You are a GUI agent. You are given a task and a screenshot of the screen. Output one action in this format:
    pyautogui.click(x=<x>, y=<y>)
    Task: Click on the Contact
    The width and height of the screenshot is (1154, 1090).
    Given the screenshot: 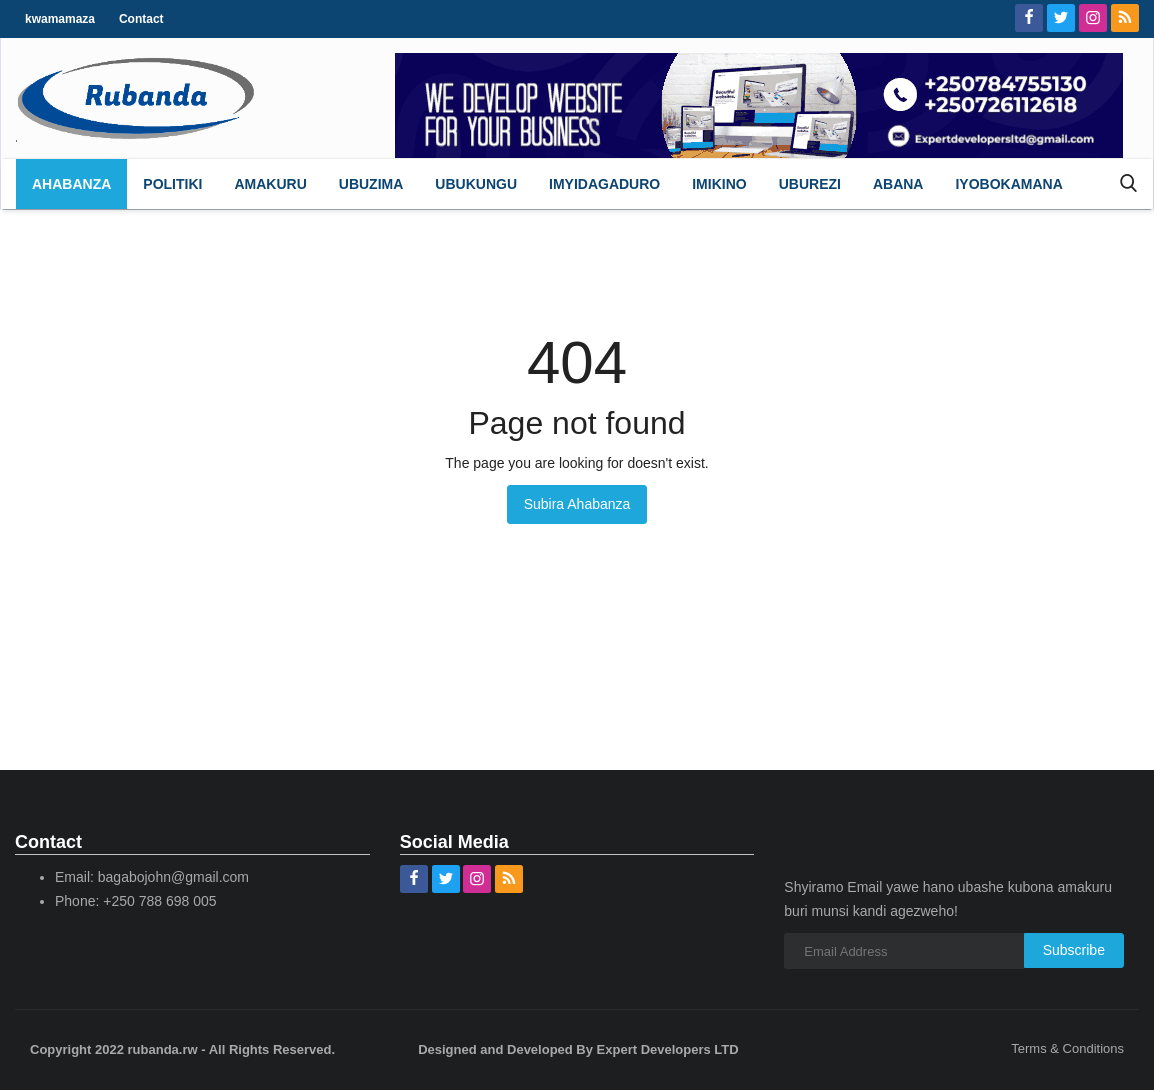 What is the action you would take?
    pyautogui.click(x=141, y=19)
    